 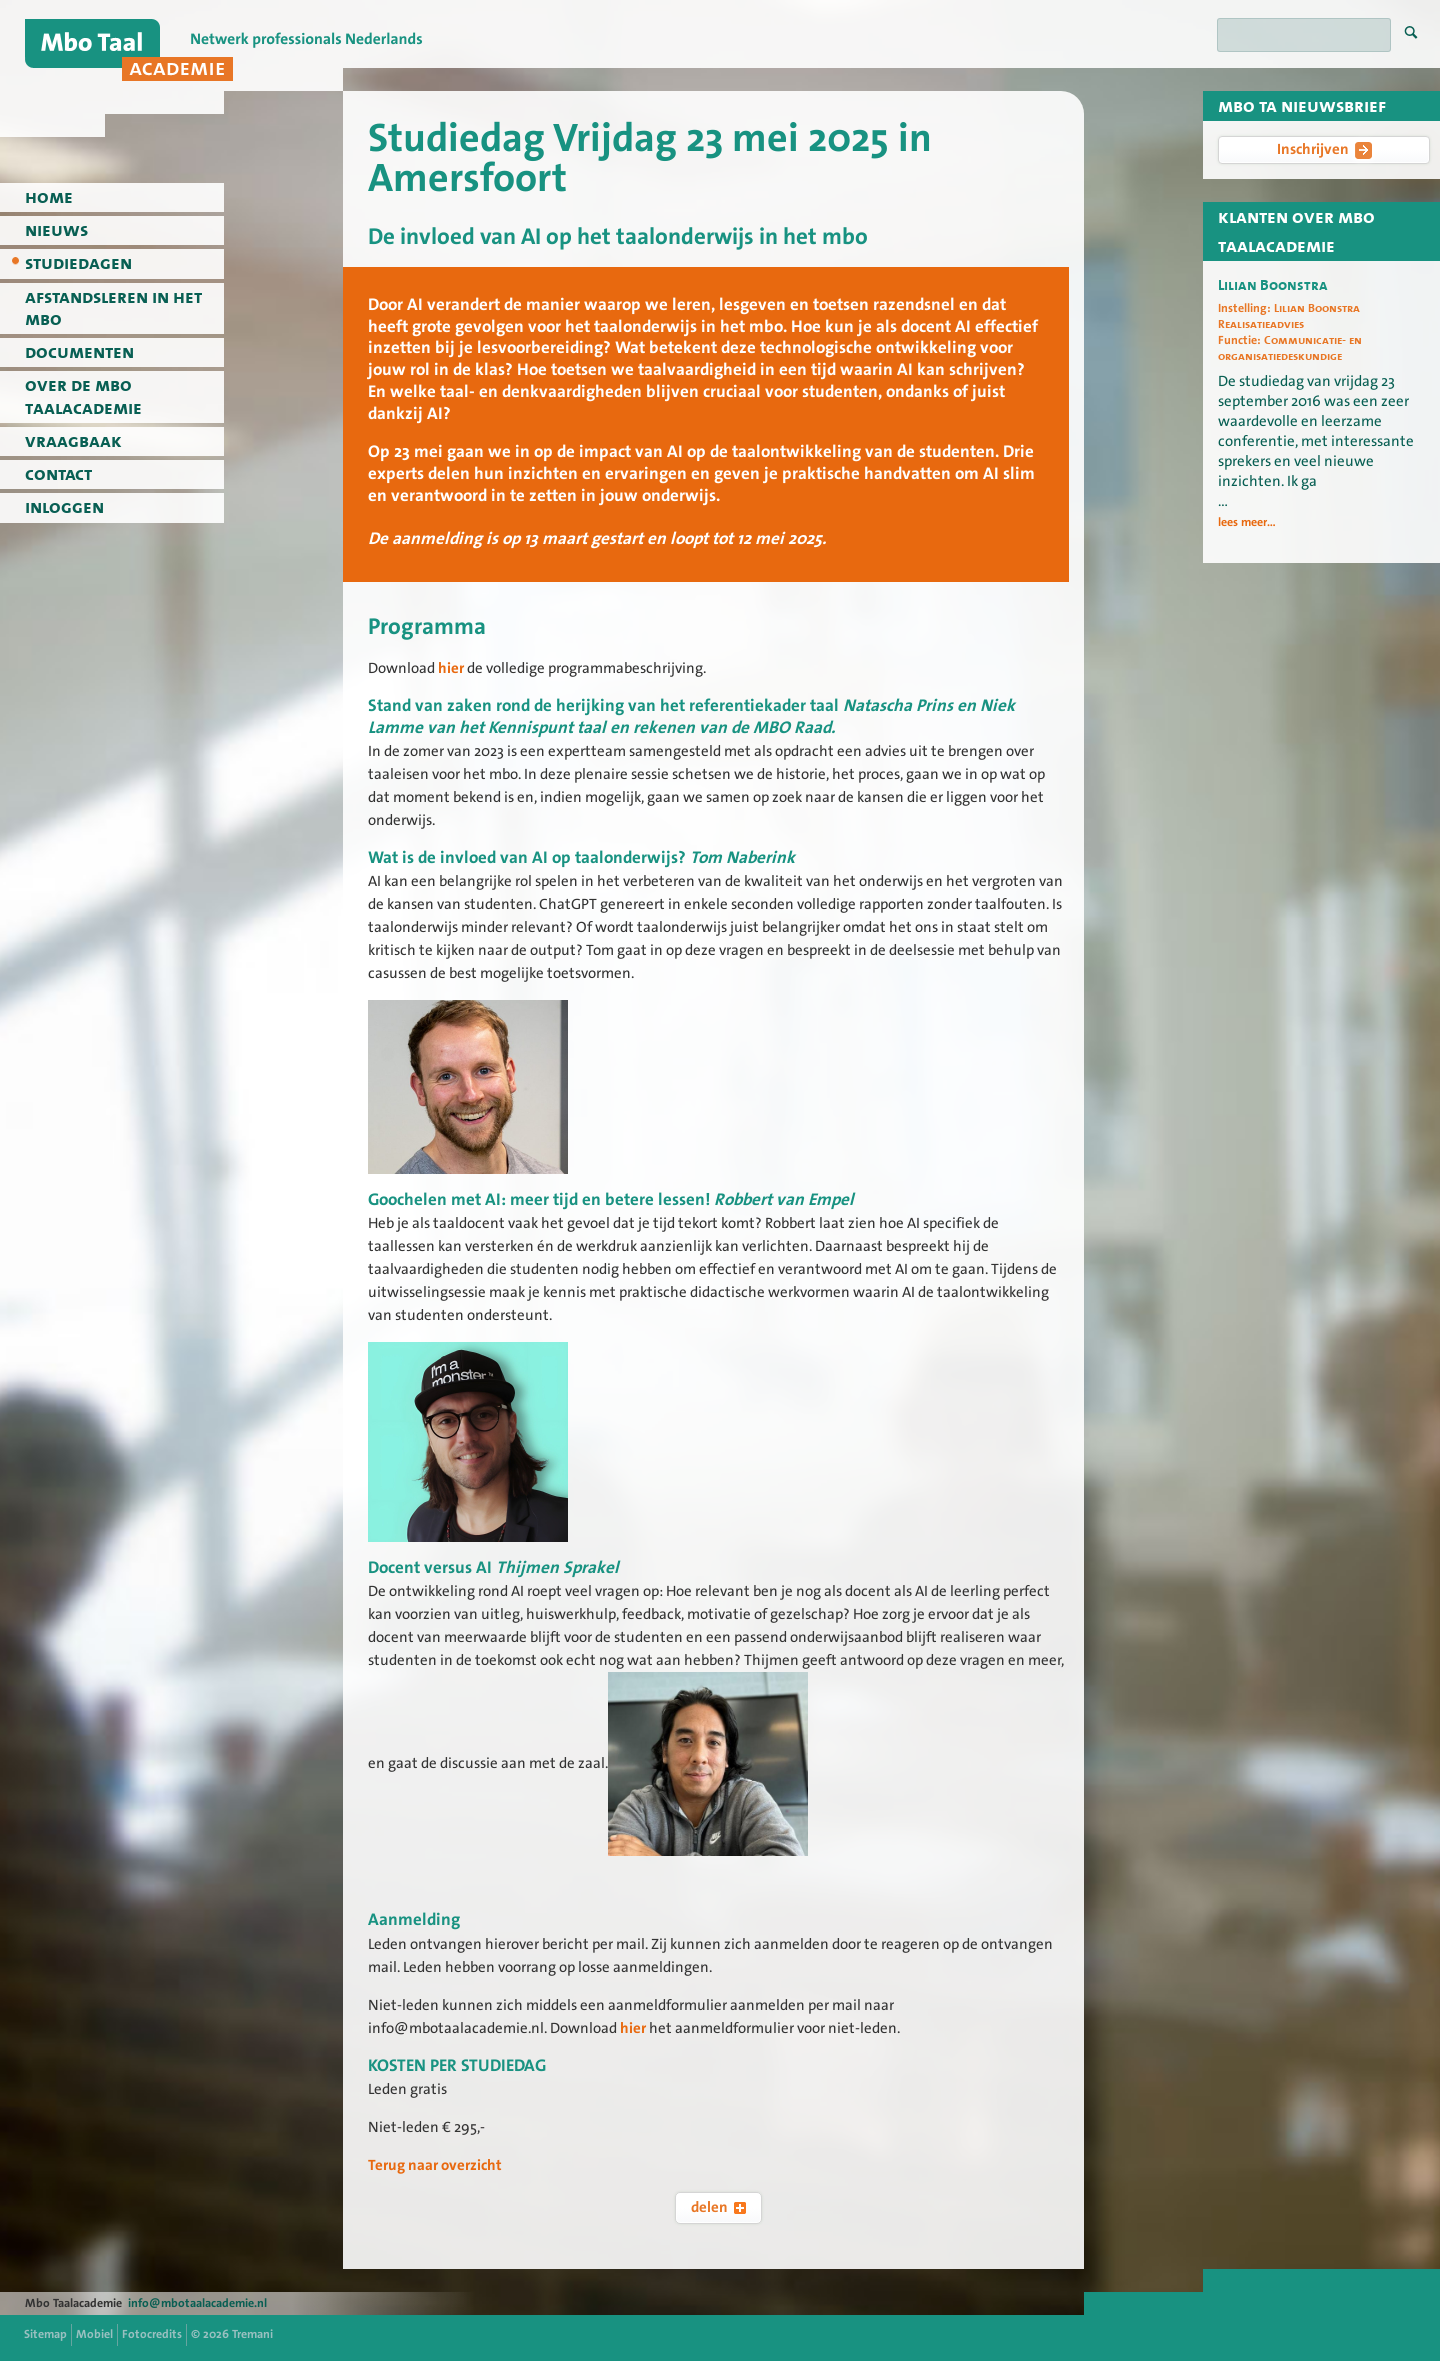 I want to click on info@mbotaalacademie.nl, so click(x=197, y=2303).